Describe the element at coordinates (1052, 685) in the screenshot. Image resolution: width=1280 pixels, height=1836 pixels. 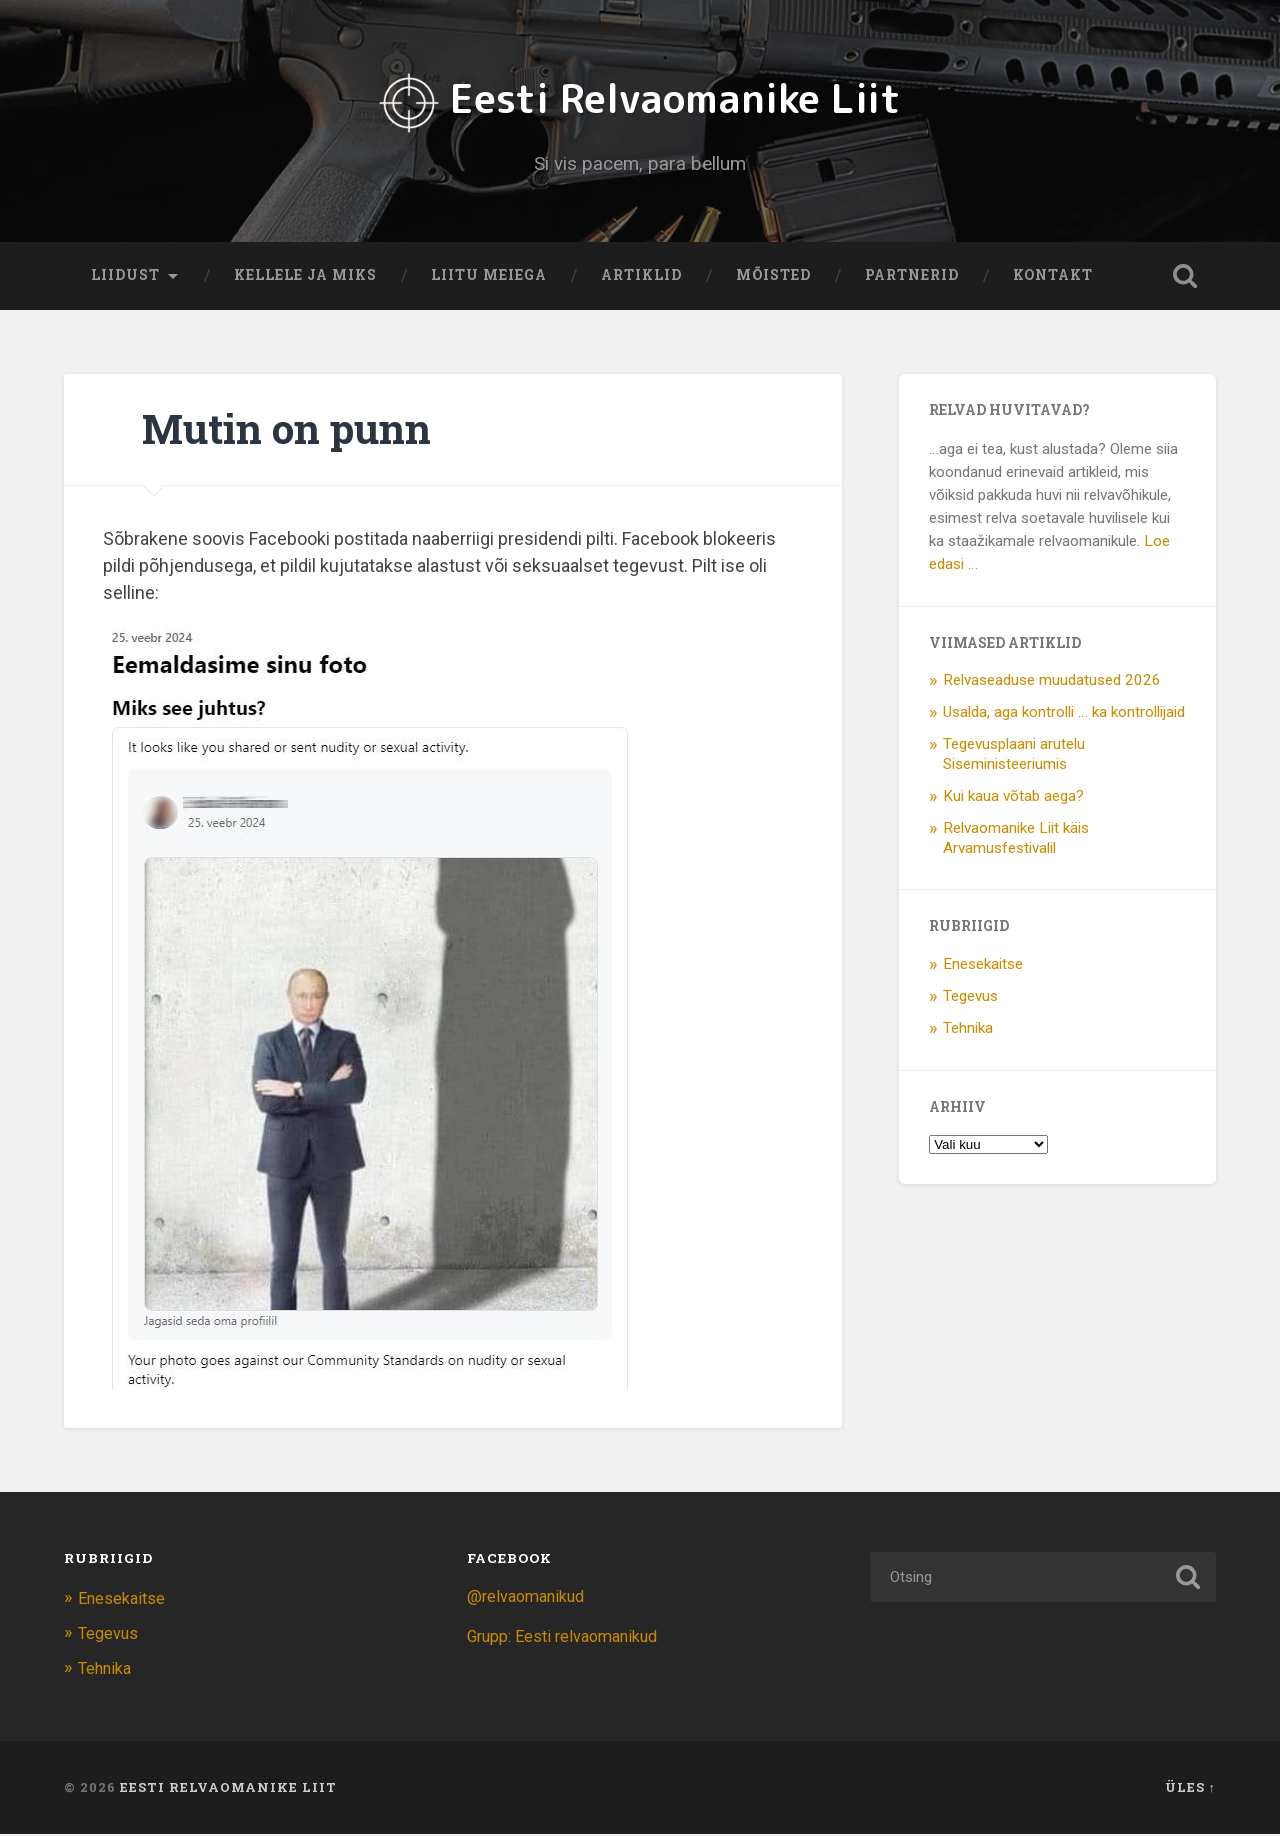
I see `Relvaseaduse muudatused 2026` at that location.